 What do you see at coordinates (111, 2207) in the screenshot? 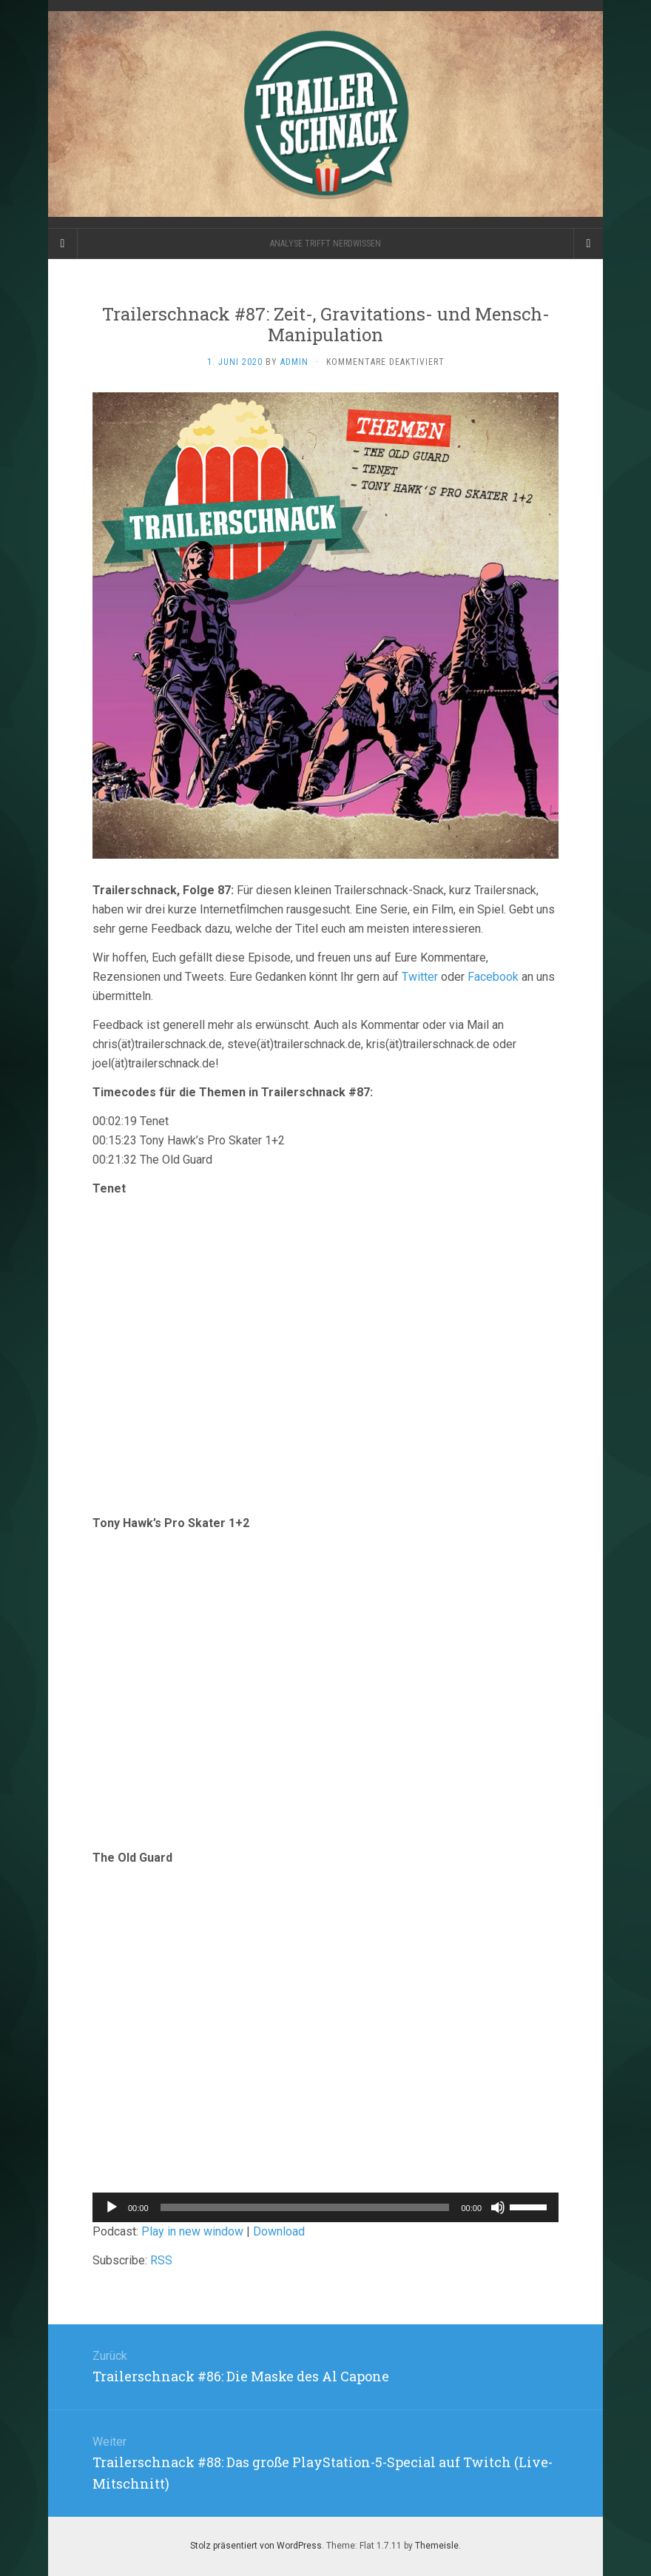
I see `[Wiedergeben]` at bounding box center [111, 2207].